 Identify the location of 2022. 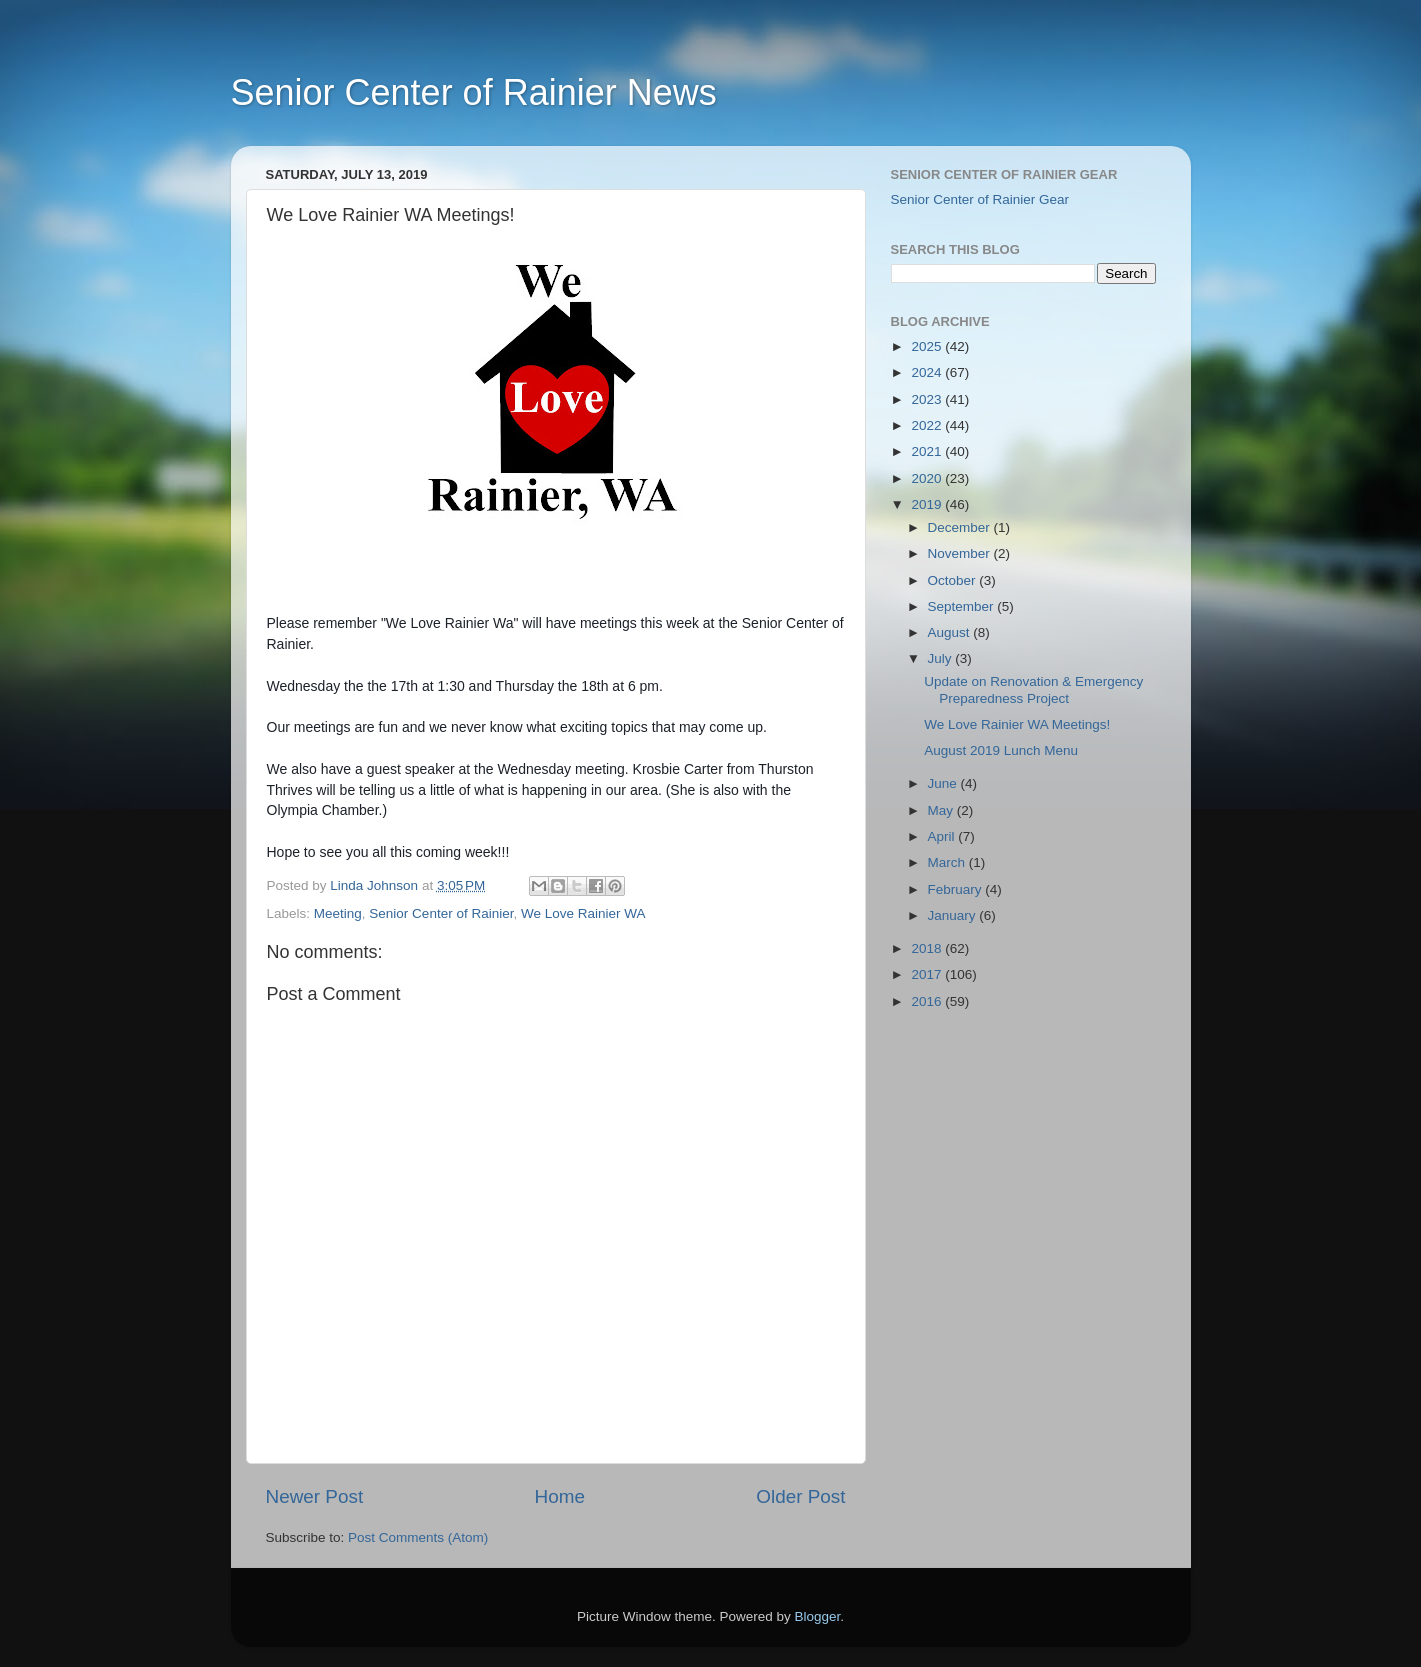
(928, 425).